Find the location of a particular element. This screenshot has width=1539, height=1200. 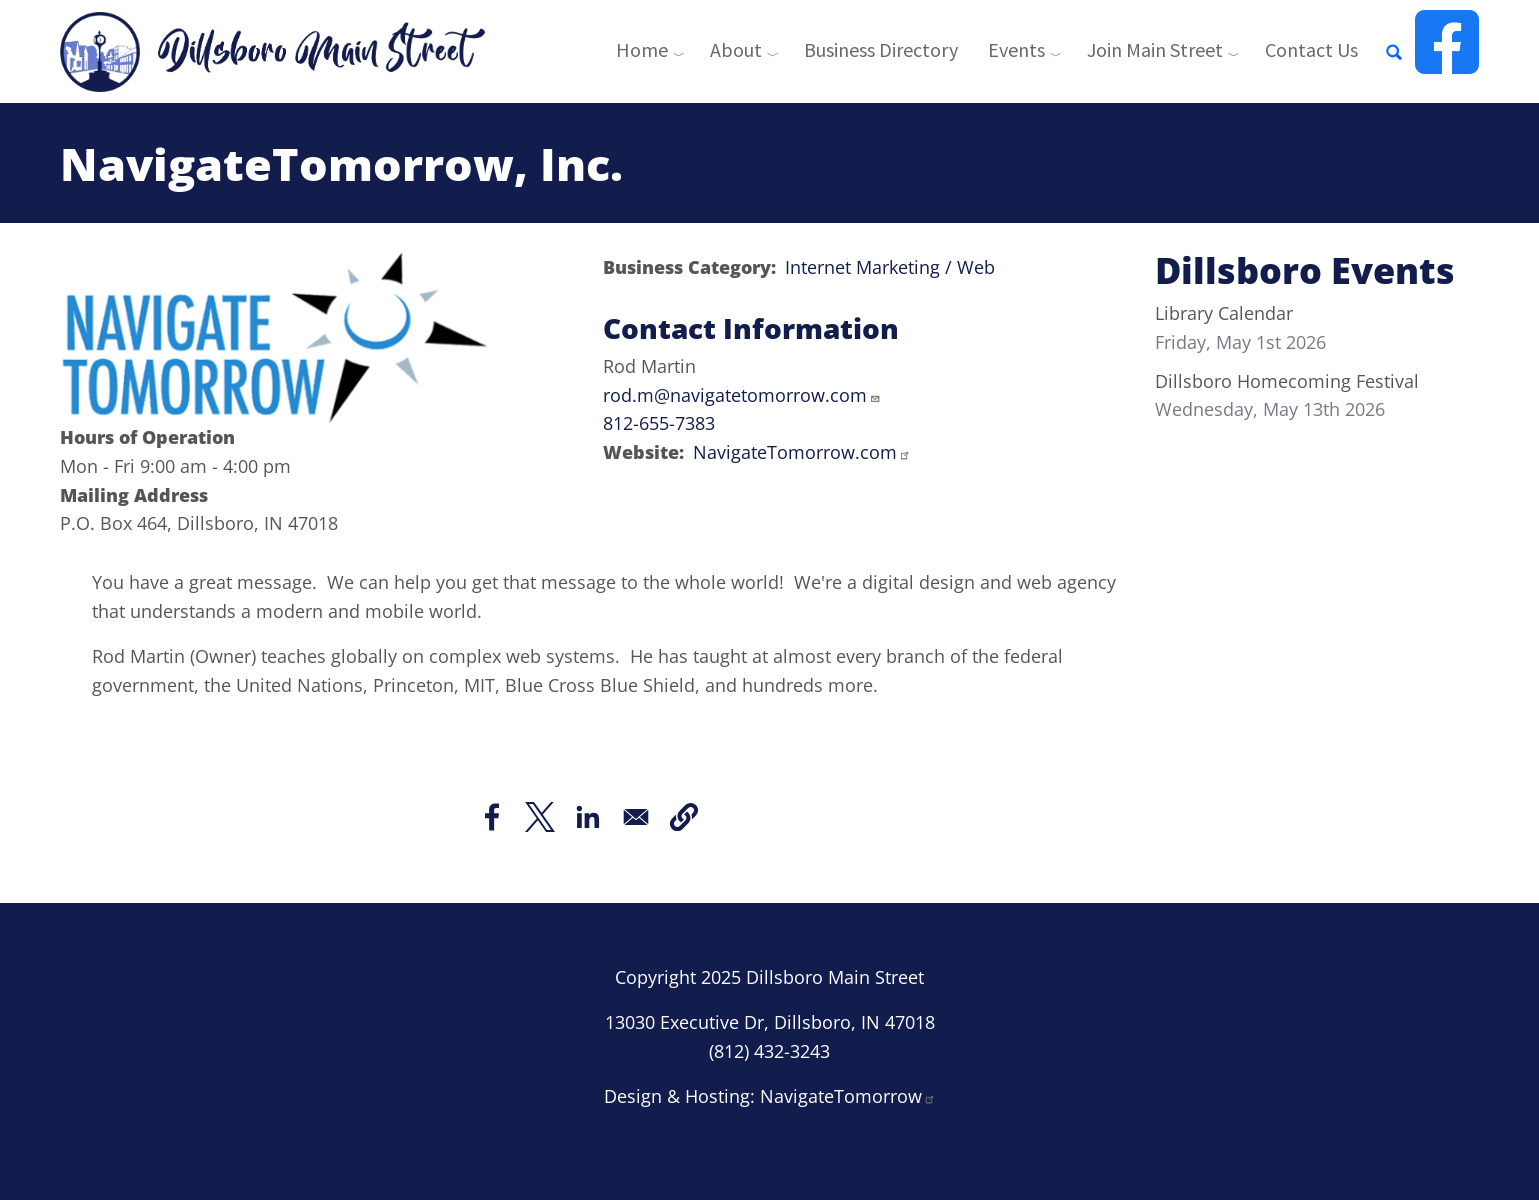

812-655-7383 is located at coordinates (659, 423).